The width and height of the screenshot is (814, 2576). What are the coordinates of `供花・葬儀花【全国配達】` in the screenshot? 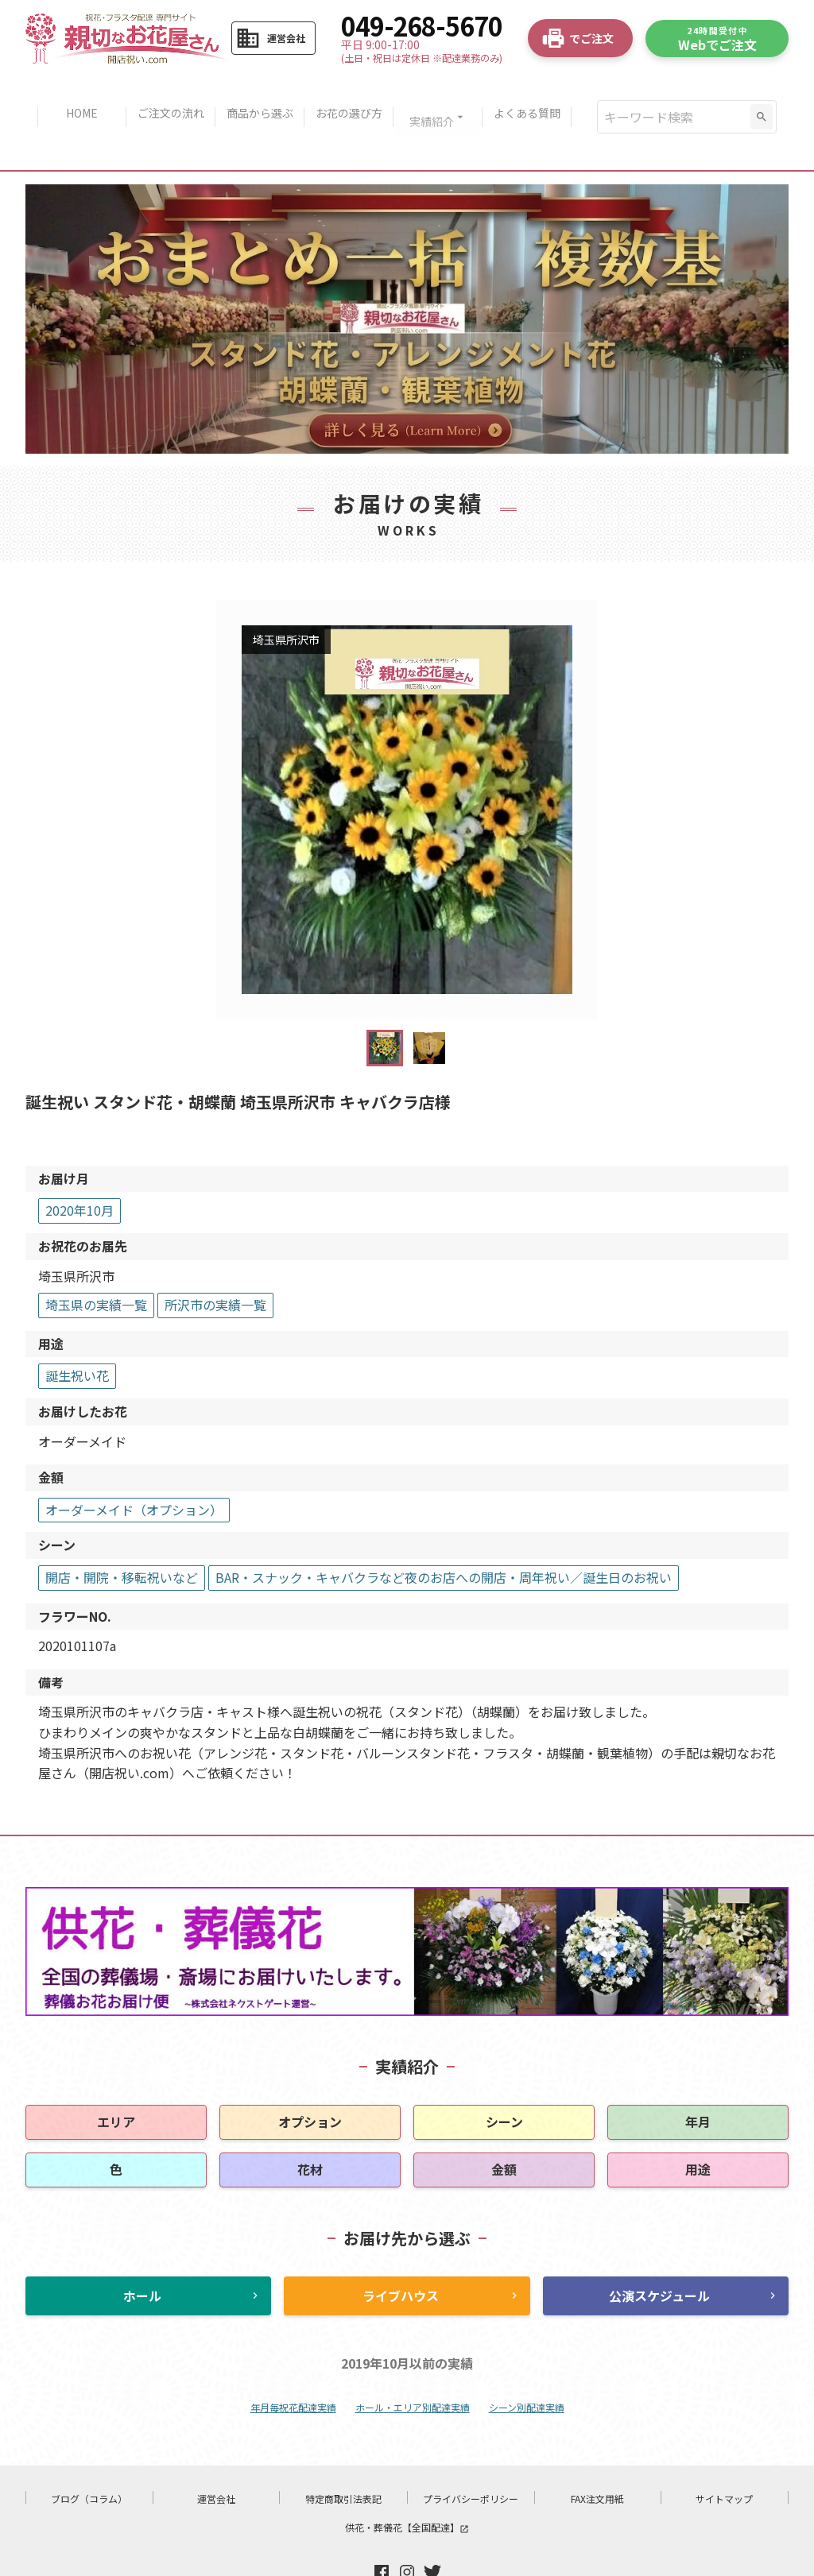 It's located at (407, 2480).